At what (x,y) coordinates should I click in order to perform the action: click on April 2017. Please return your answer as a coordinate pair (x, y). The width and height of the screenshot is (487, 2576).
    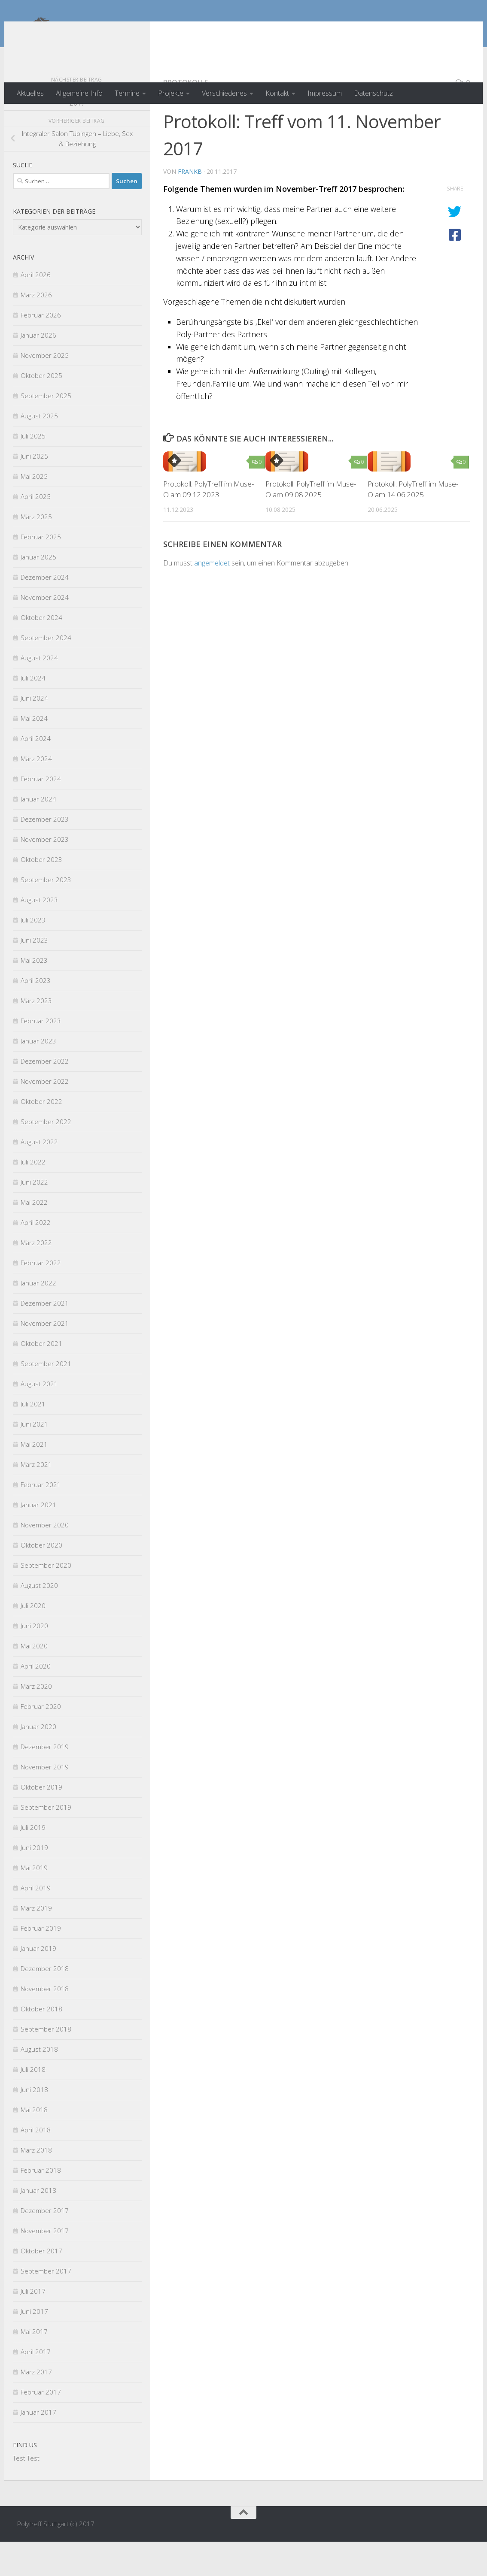
    Looking at the image, I should click on (36, 2386).